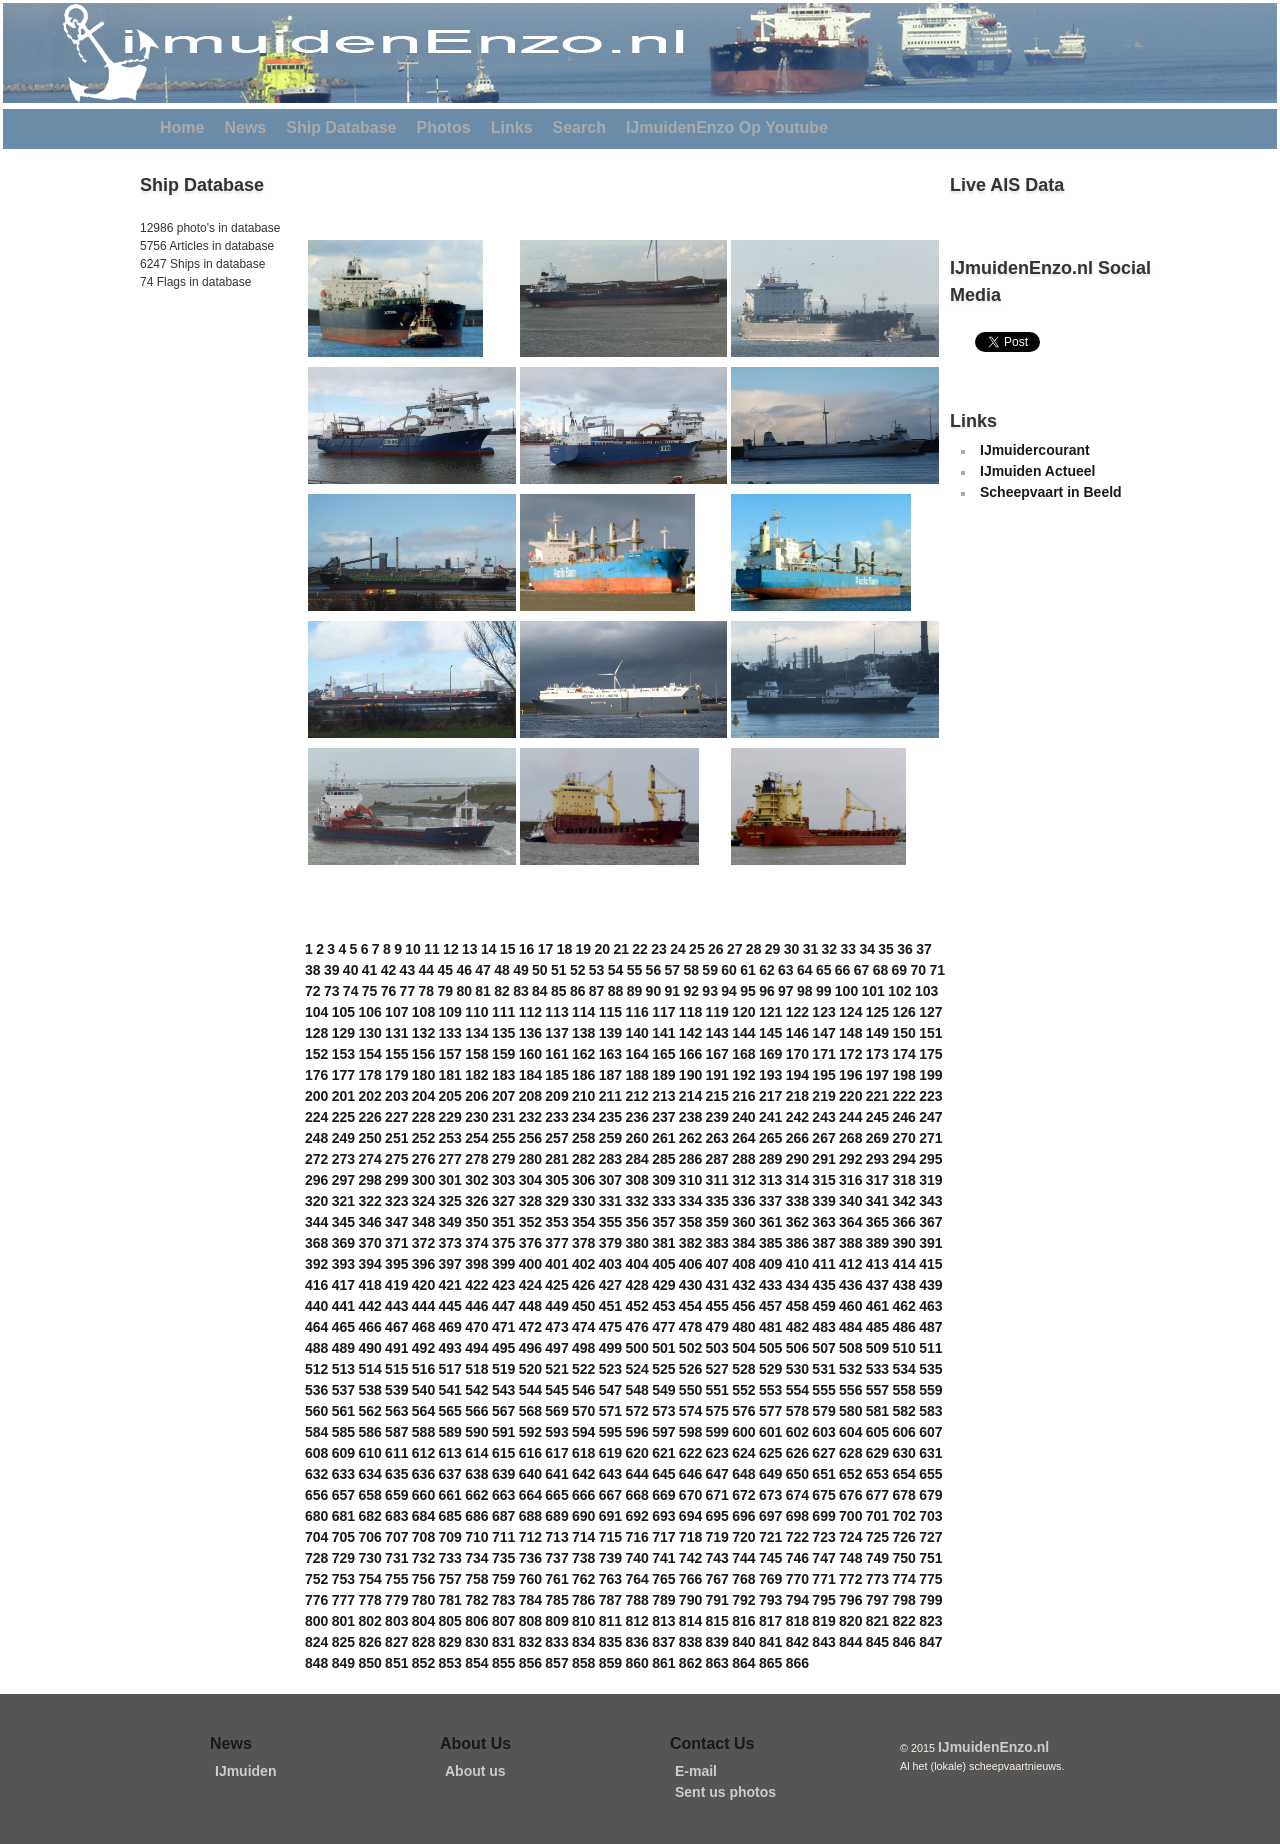 The image size is (1280, 1844). What do you see at coordinates (450, 1474) in the screenshot?
I see `637` at bounding box center [450, 1474].